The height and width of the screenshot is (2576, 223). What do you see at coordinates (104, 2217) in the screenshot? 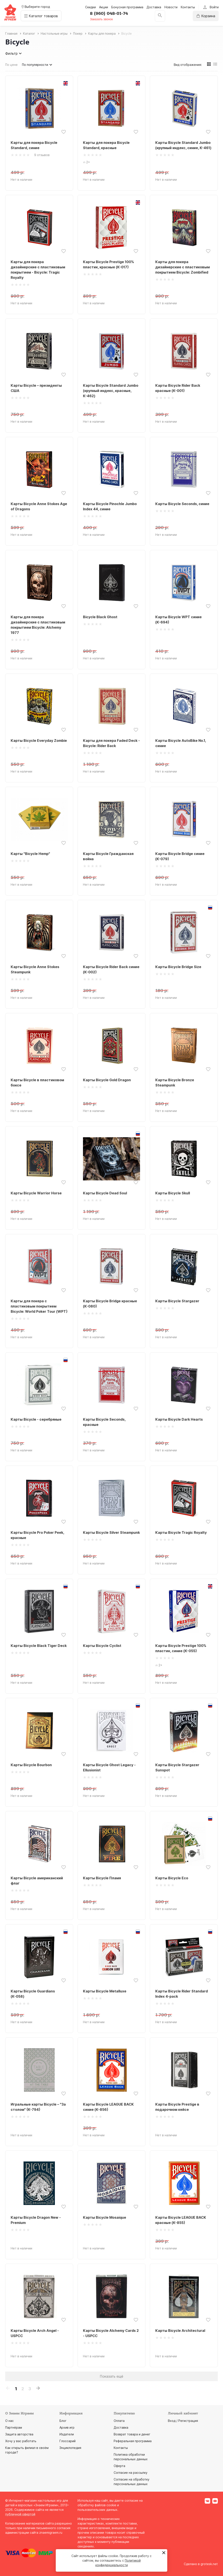
I see `Карты Bicycle Mosaique` at bounding box center [104, 2217].